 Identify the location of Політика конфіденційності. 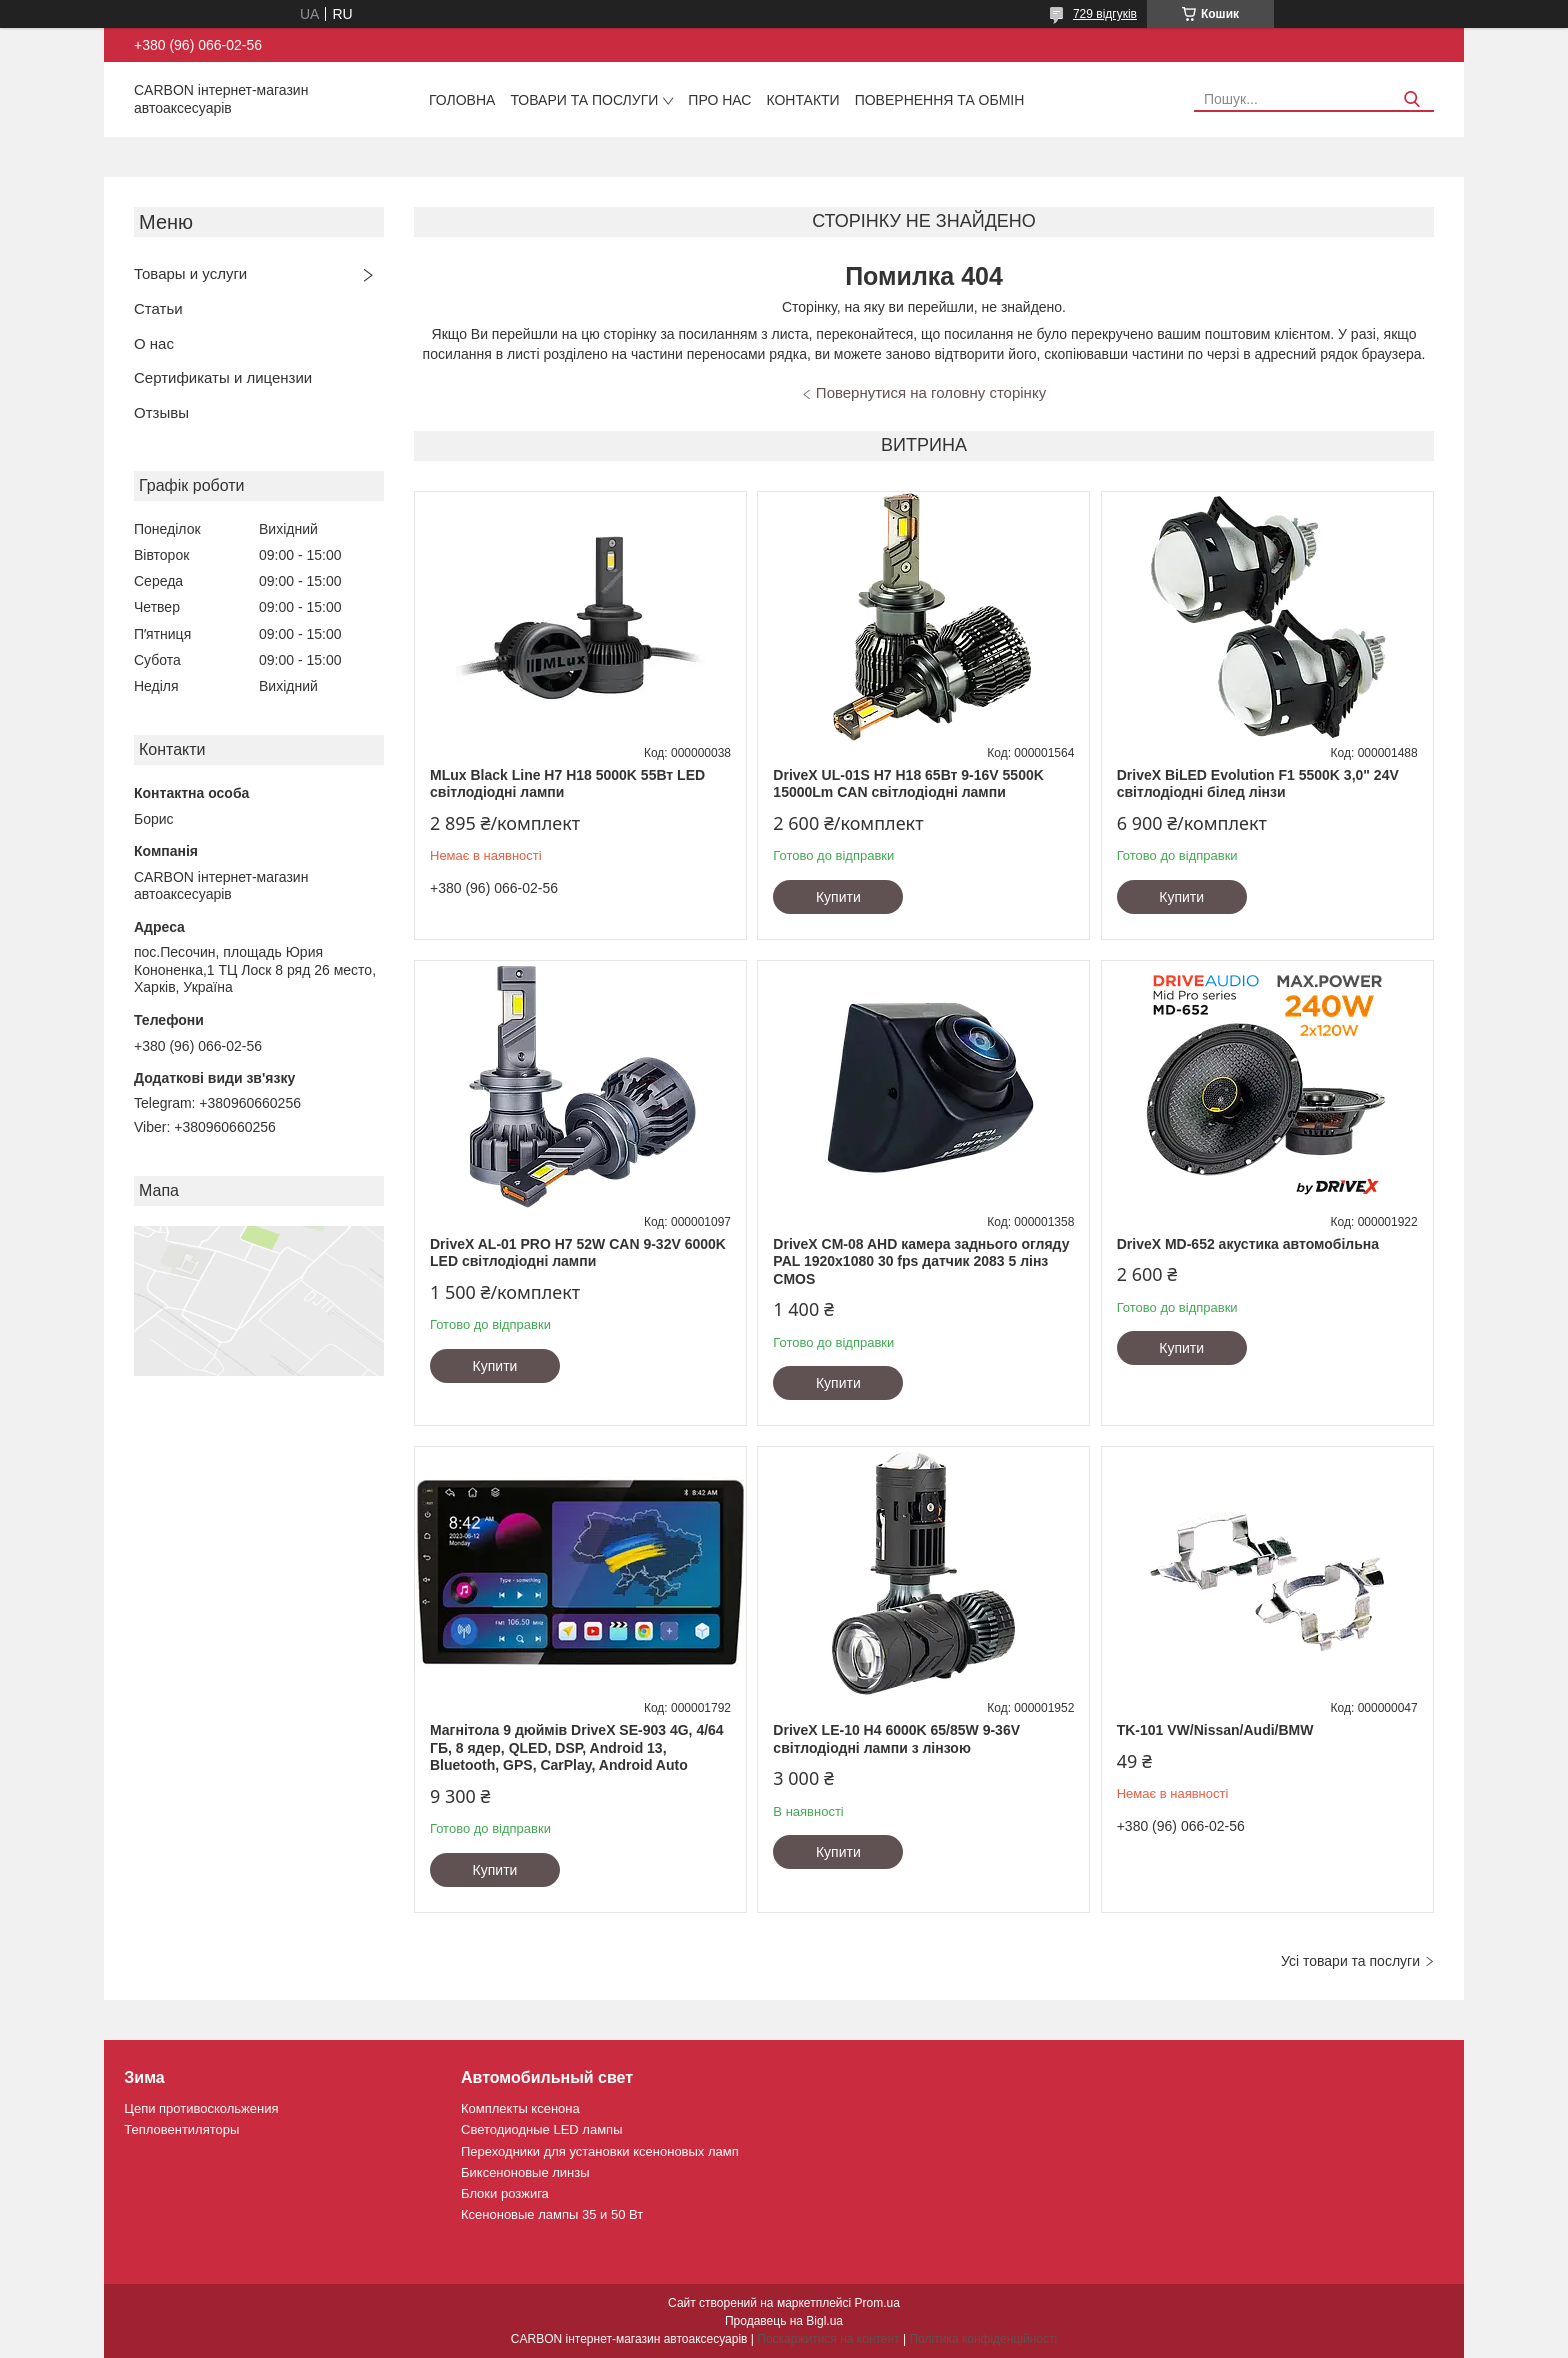
(983, 2339).